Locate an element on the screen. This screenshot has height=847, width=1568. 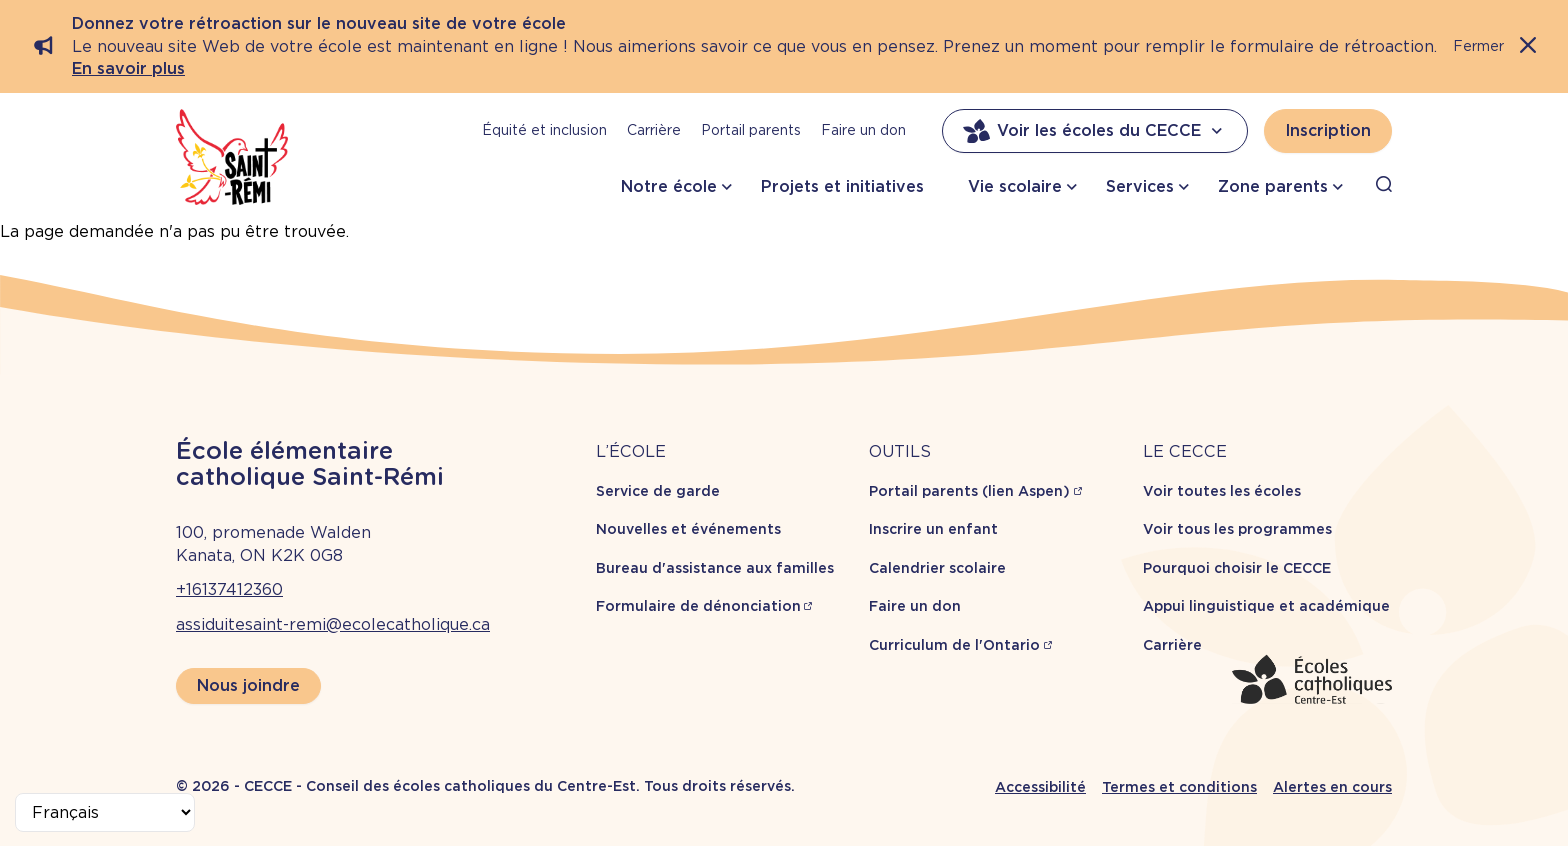
Portail parents (lien Aspen) is located at coordinates (969, 491).